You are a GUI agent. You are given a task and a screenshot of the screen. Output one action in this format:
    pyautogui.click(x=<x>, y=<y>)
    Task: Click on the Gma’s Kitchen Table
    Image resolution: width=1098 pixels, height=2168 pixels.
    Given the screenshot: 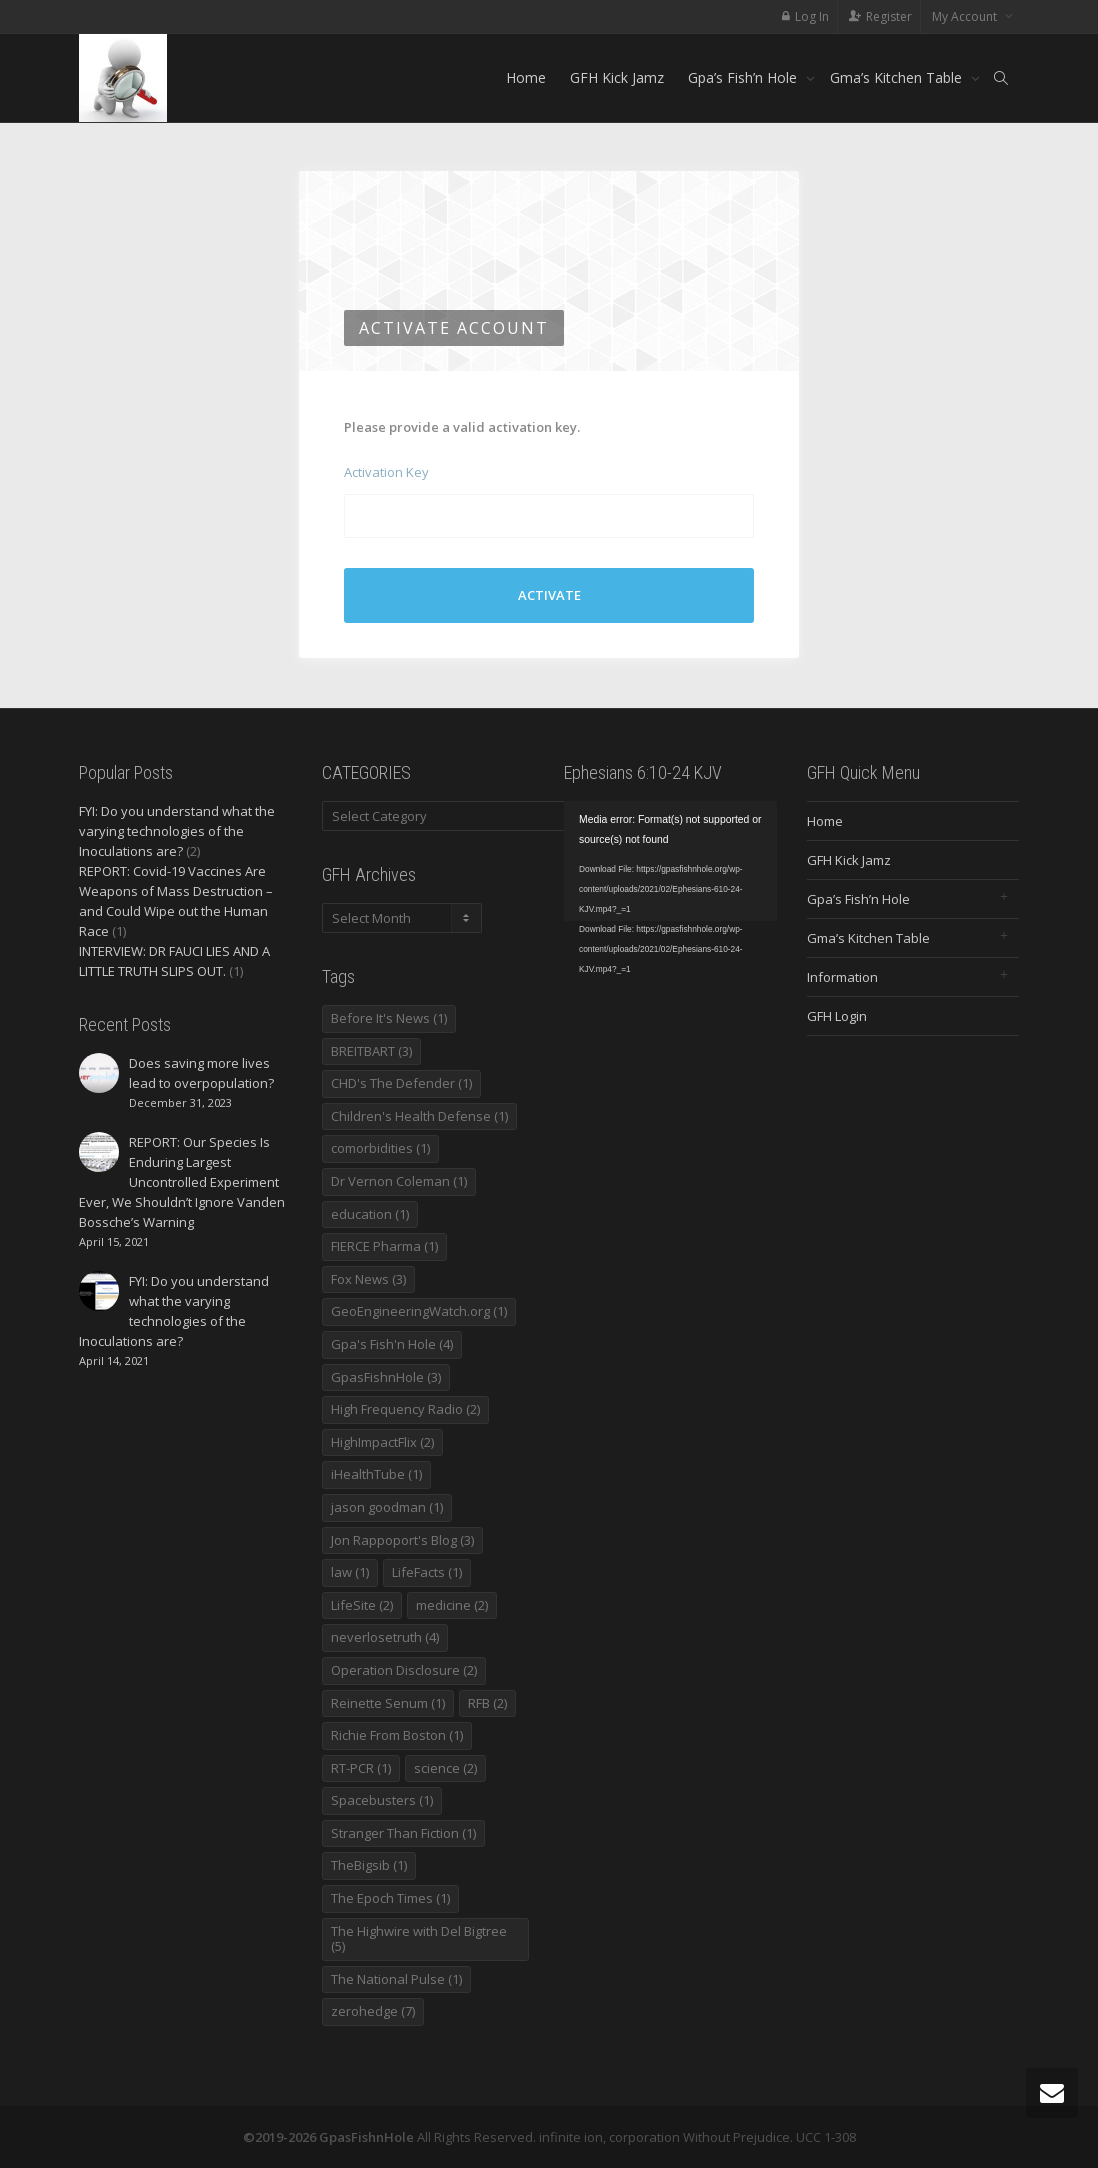 What is the action you would take?
    pyautogui.click(x=898, y=77)
    